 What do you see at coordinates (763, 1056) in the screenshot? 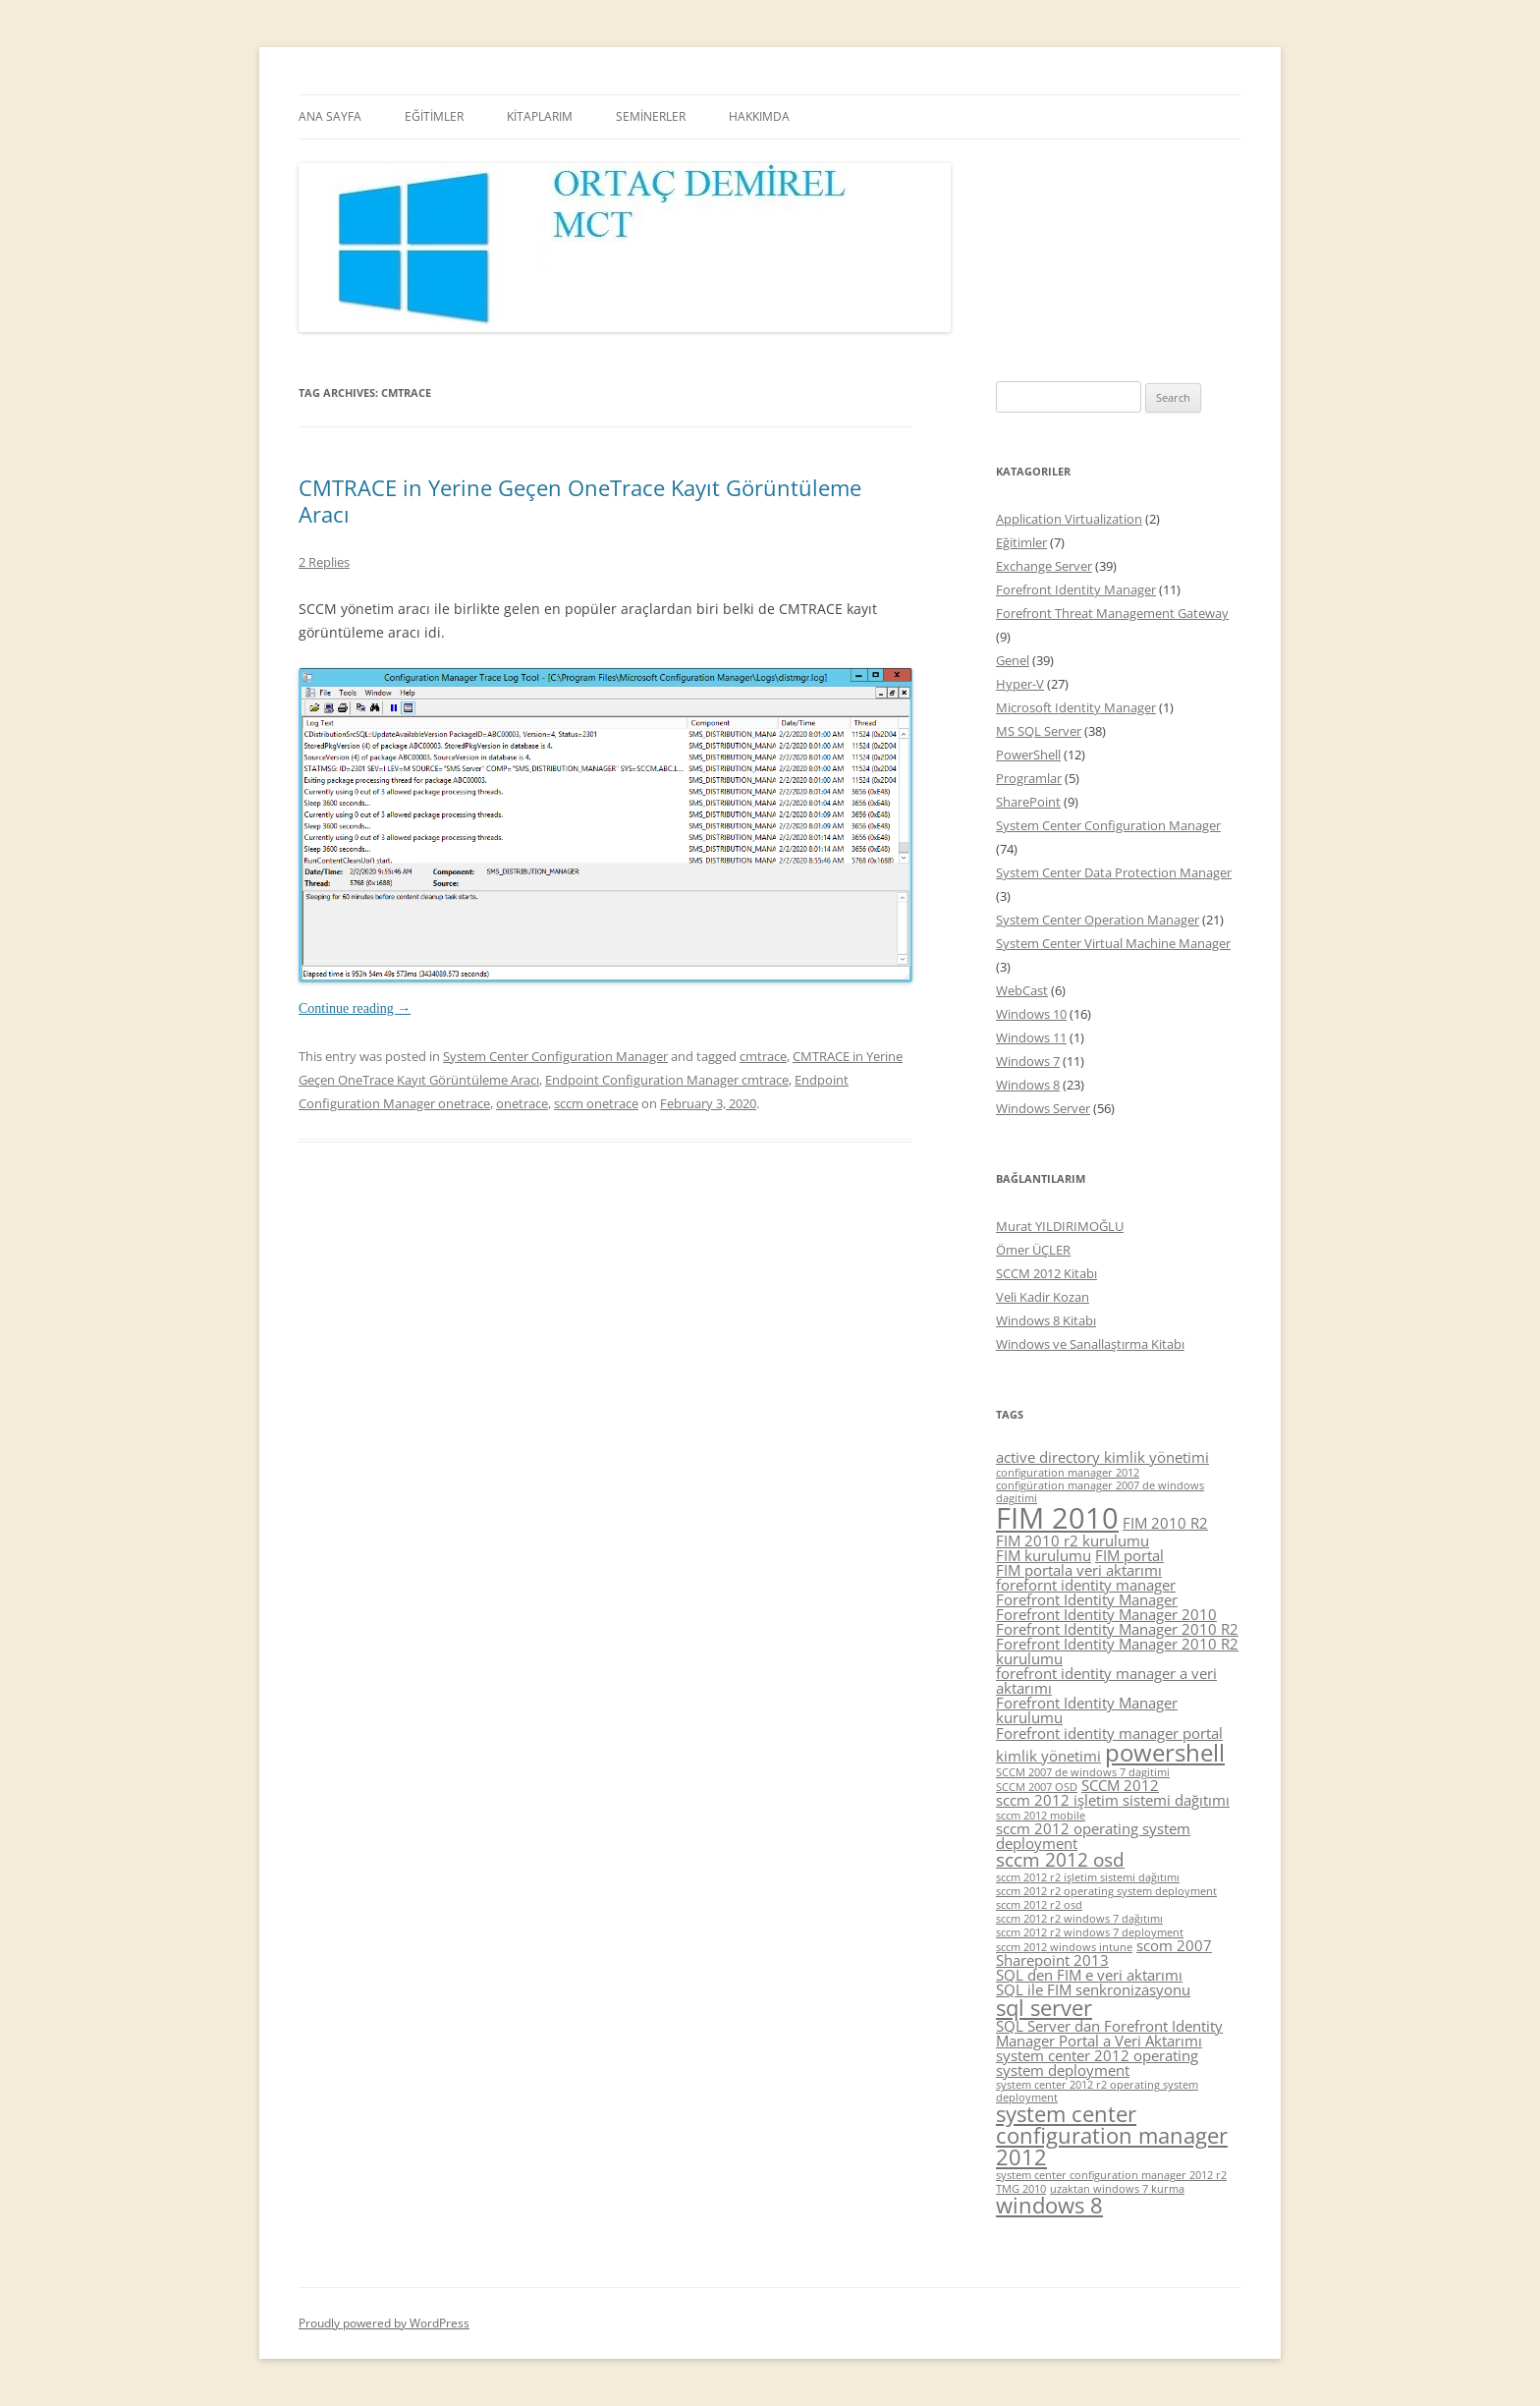
I see `cmtrace` at bounding box center [763, 1056].